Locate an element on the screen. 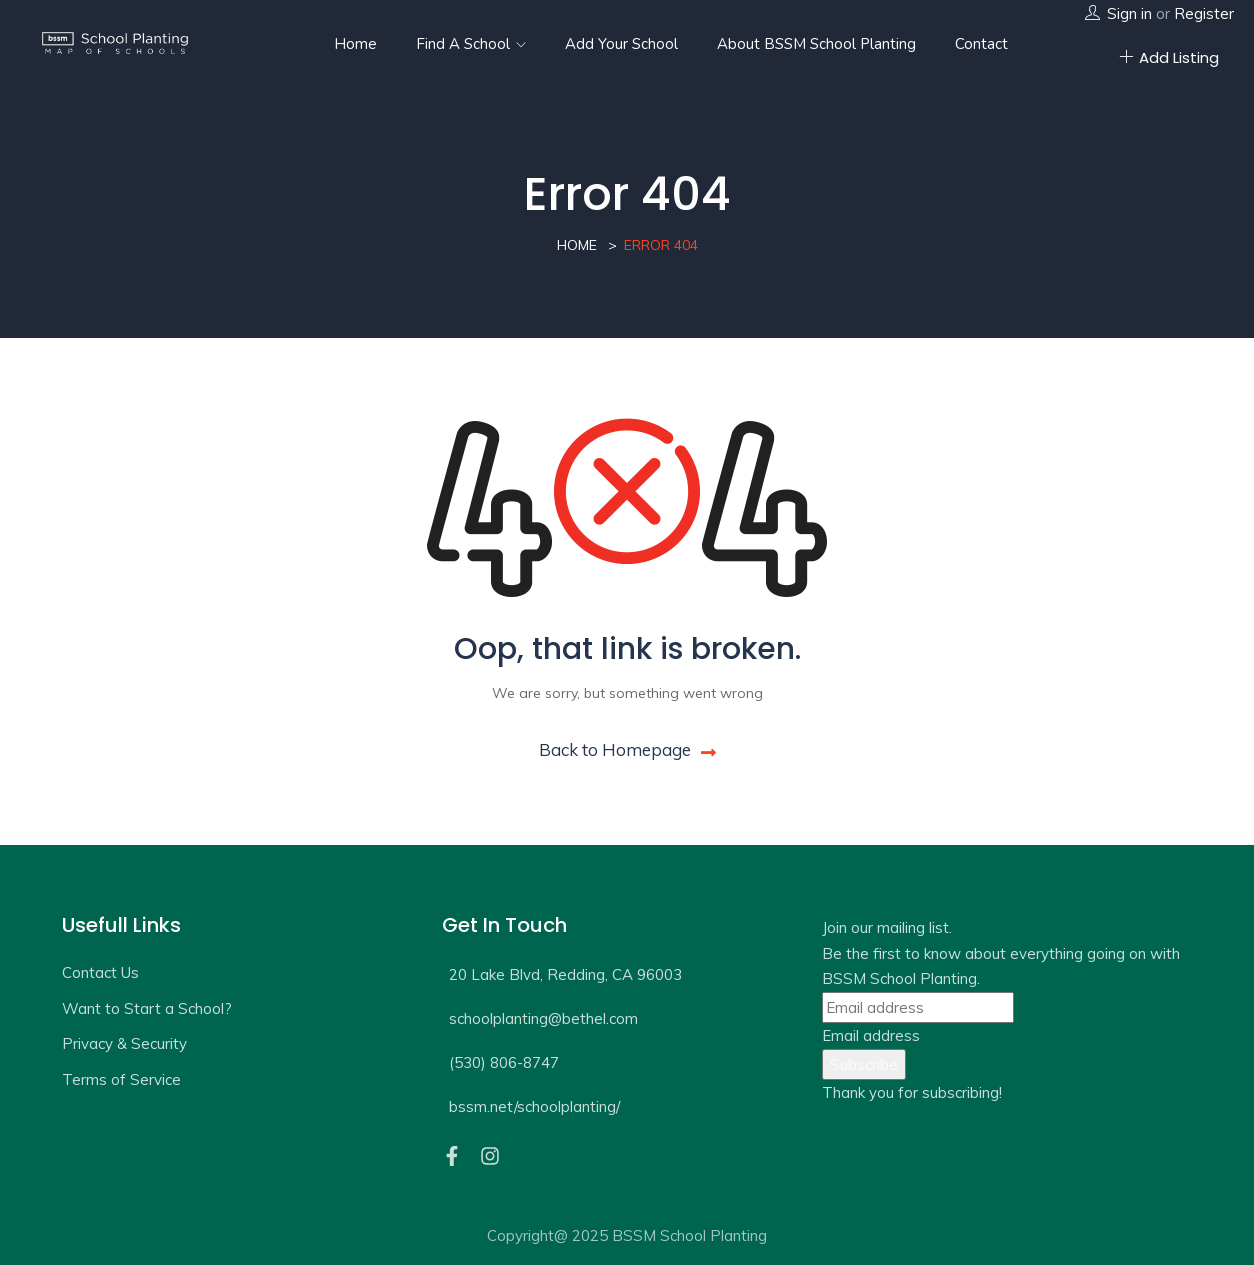 This screenshot has width=1254, height=1265. Find a School is located at coordinates (471, 44).